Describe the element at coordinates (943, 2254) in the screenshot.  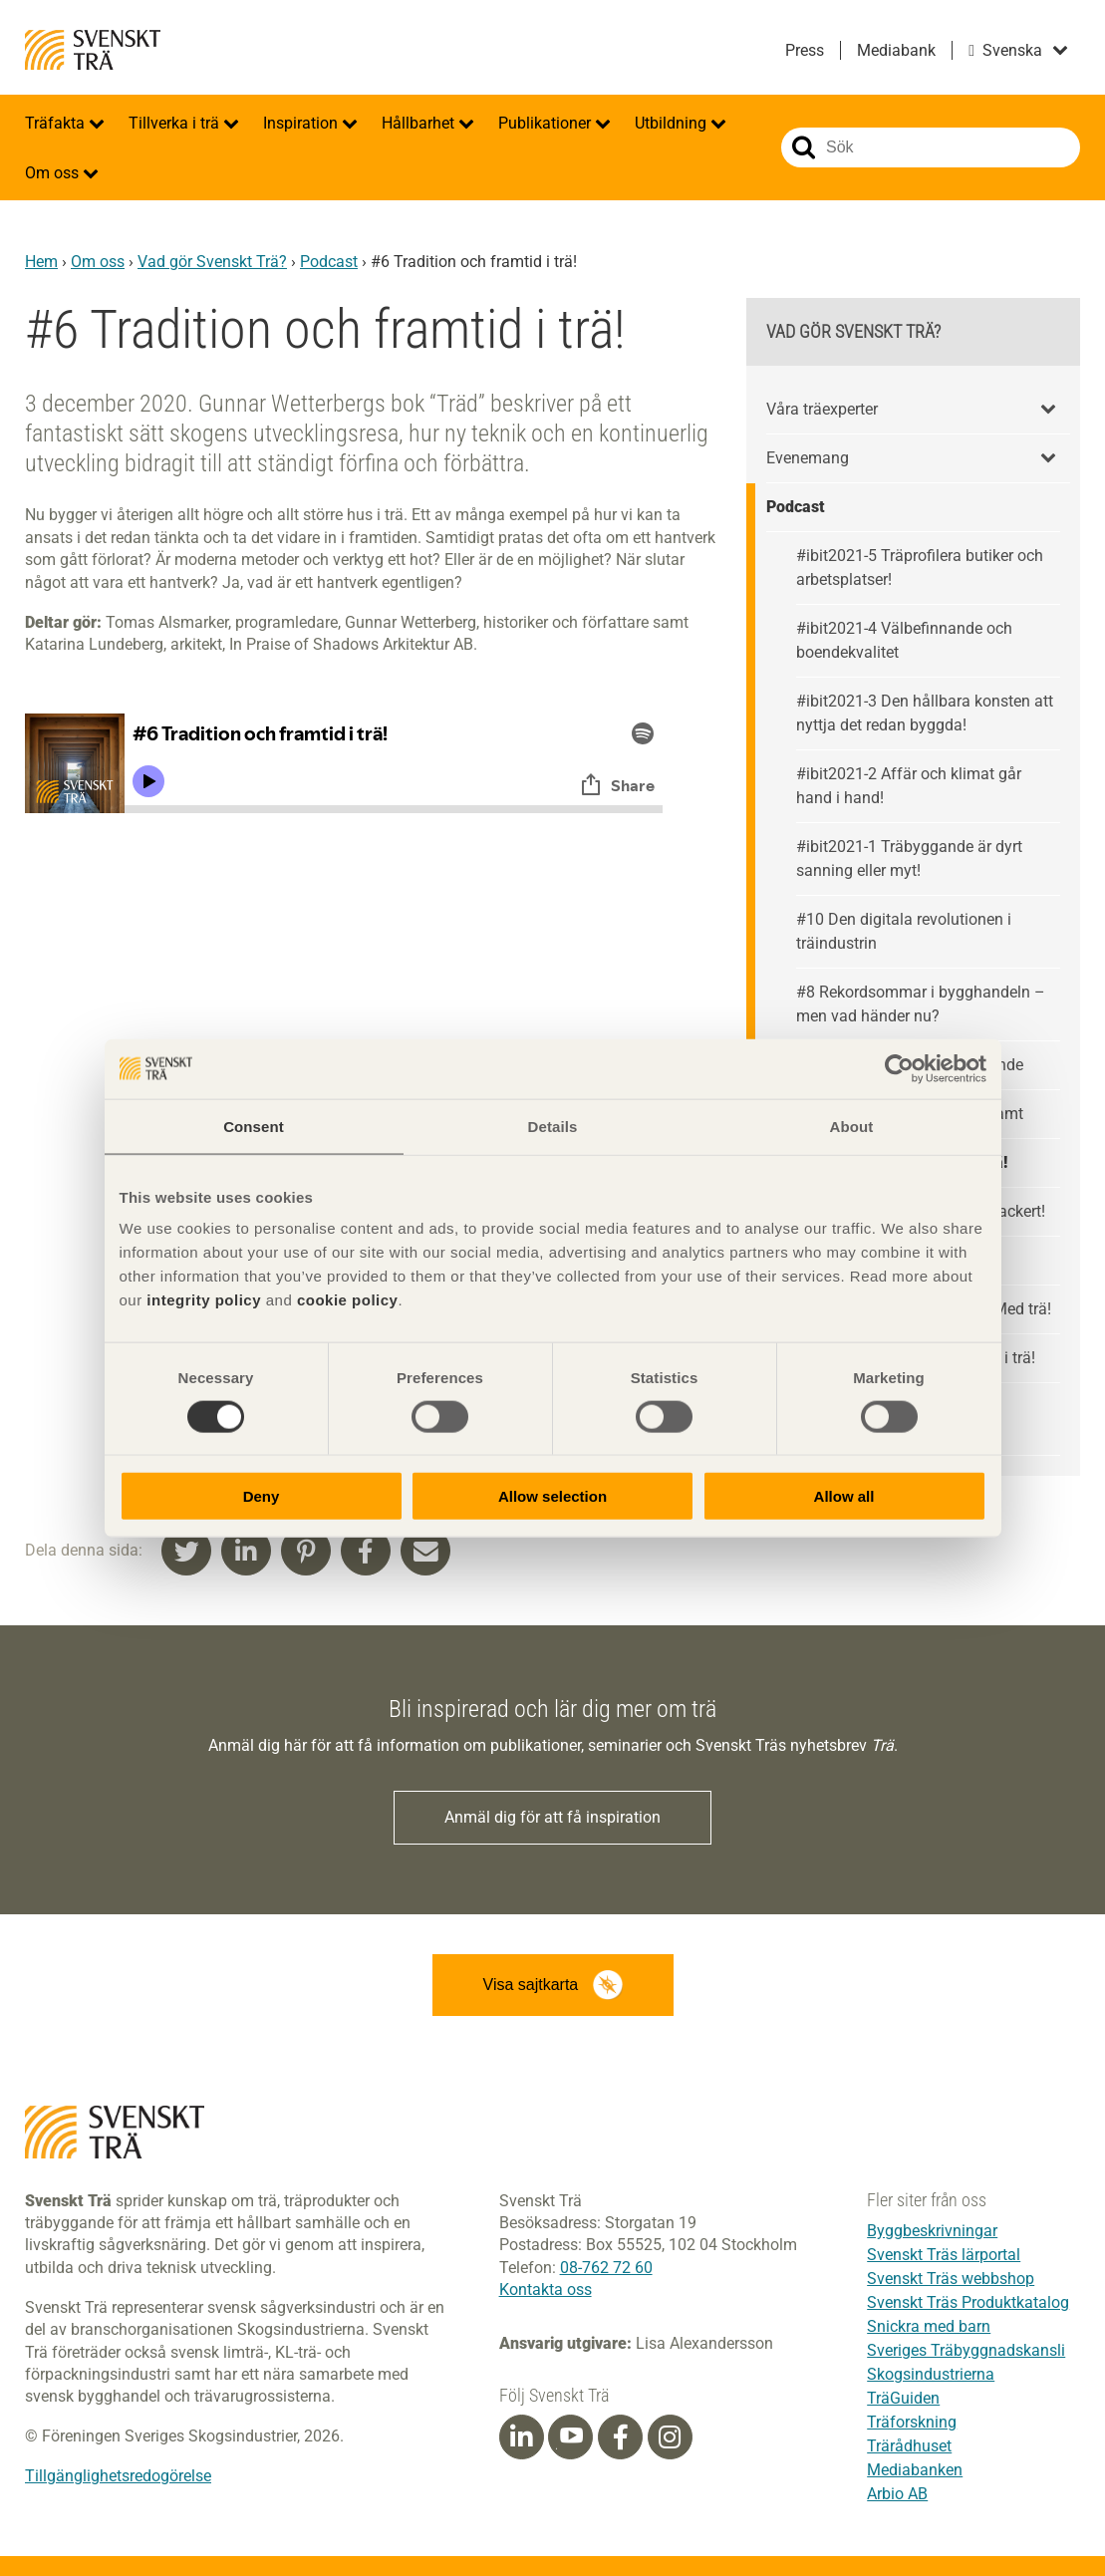
I see `Svenskt Träs lärportal` at that location.